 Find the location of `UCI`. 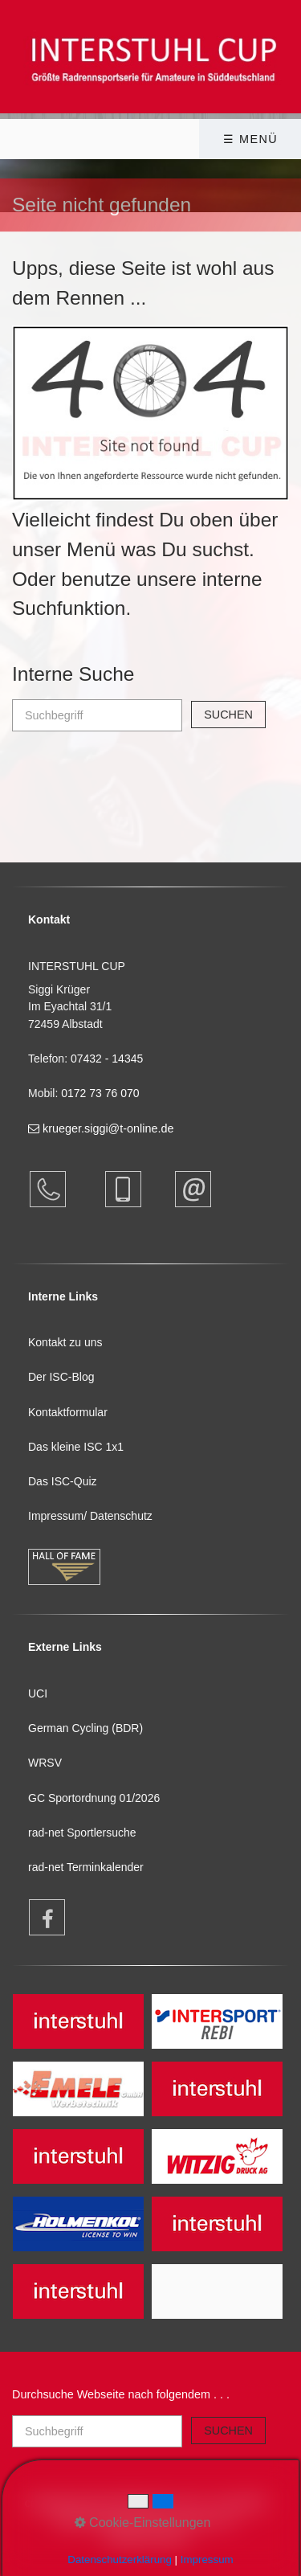

UCI is located at coordinates (37, 1693).